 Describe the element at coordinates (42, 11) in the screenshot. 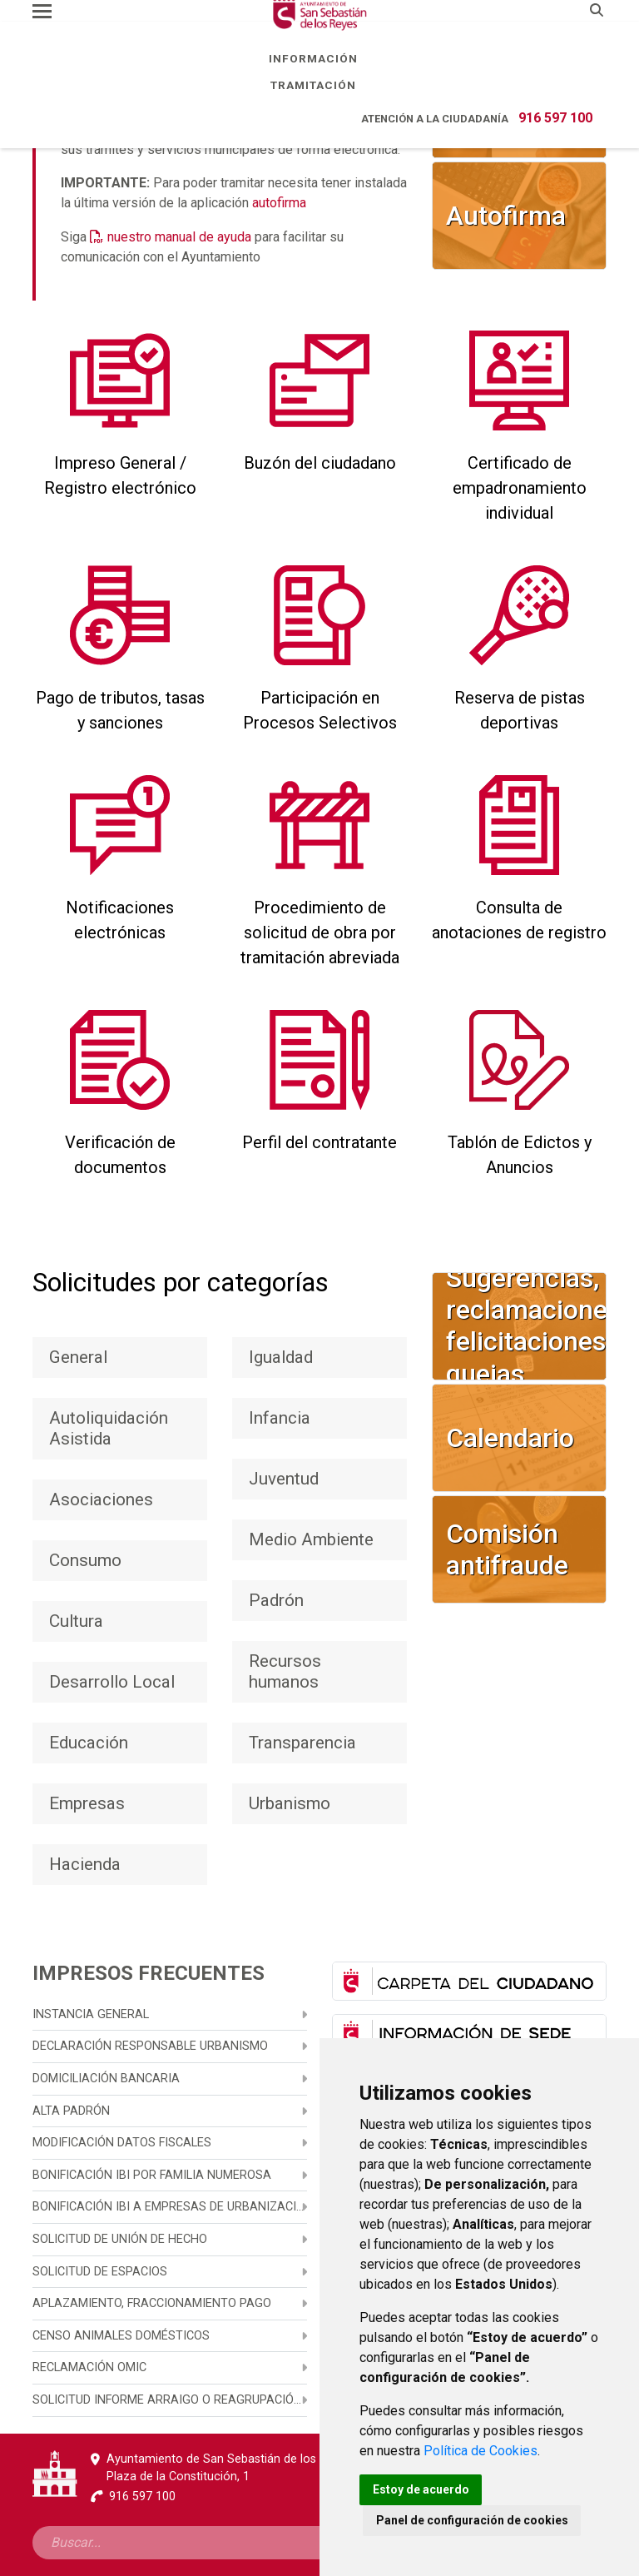

I see `[Toggle navigation]` at that location.